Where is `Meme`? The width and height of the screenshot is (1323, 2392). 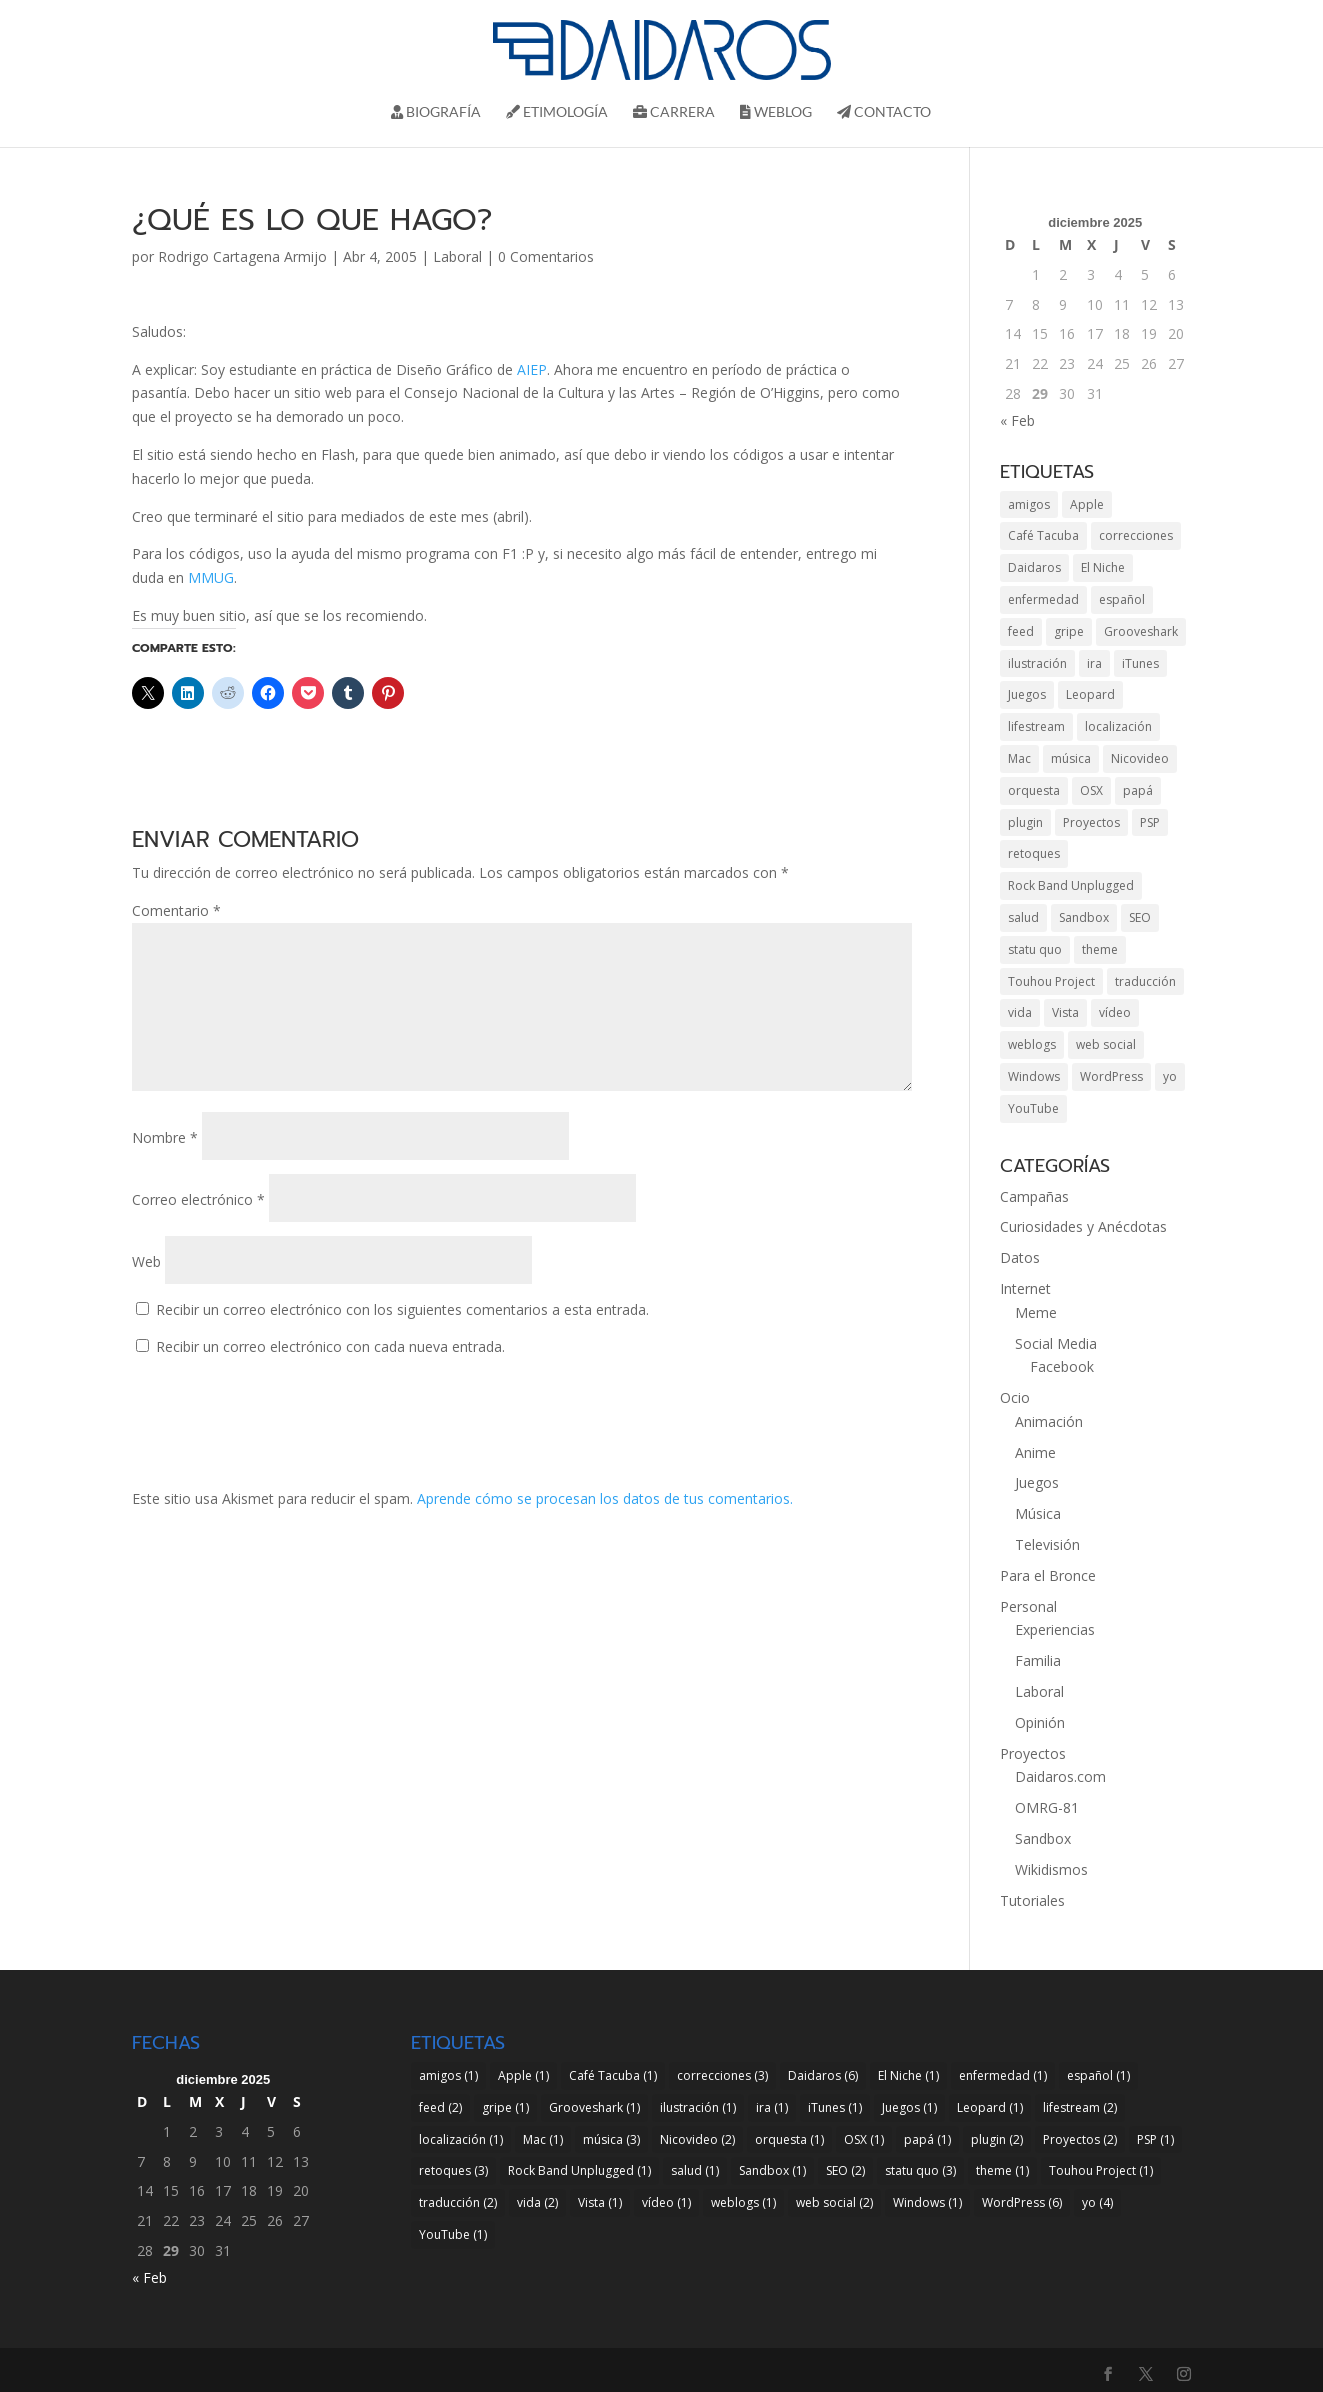
Meme is located at coordinates (1036, 1312).